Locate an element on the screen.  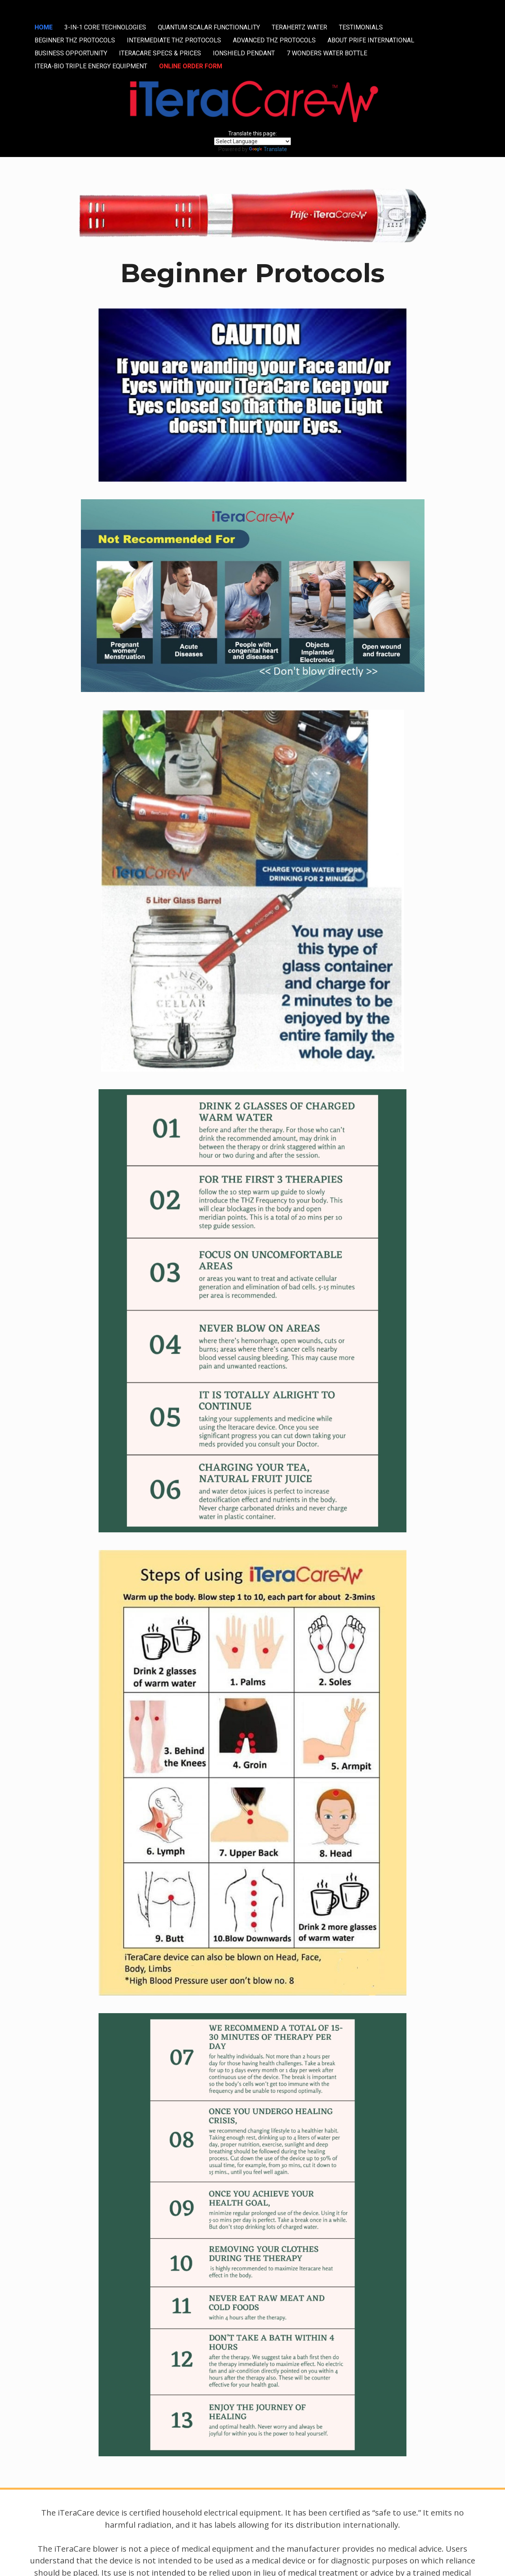
Translate is located at coordinates (268, 149).